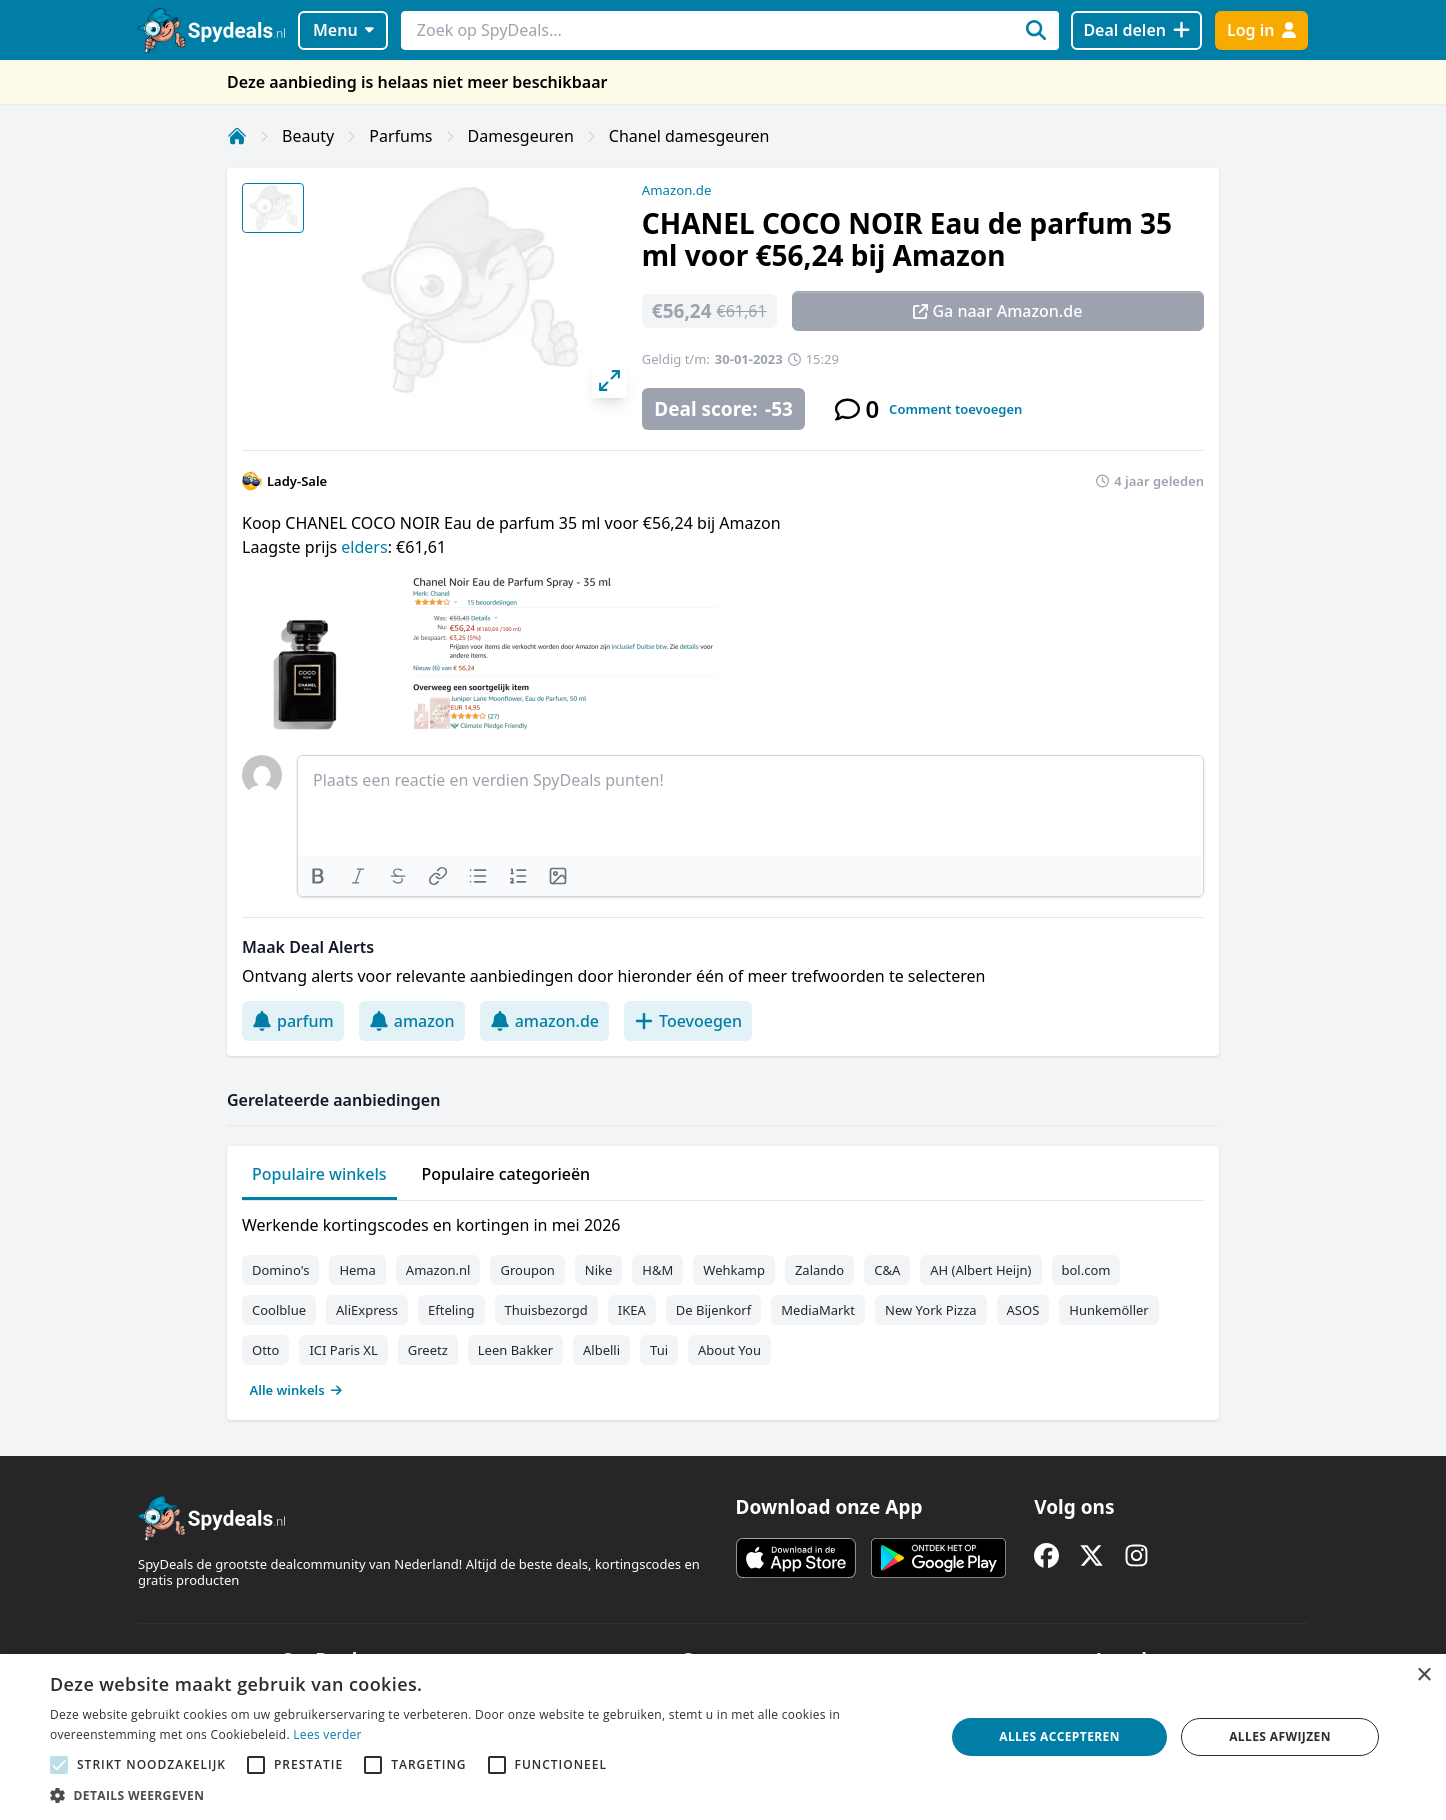  Describe the element at coordinates (657, 1270) in the screenshot. I see `H&M` at that location.